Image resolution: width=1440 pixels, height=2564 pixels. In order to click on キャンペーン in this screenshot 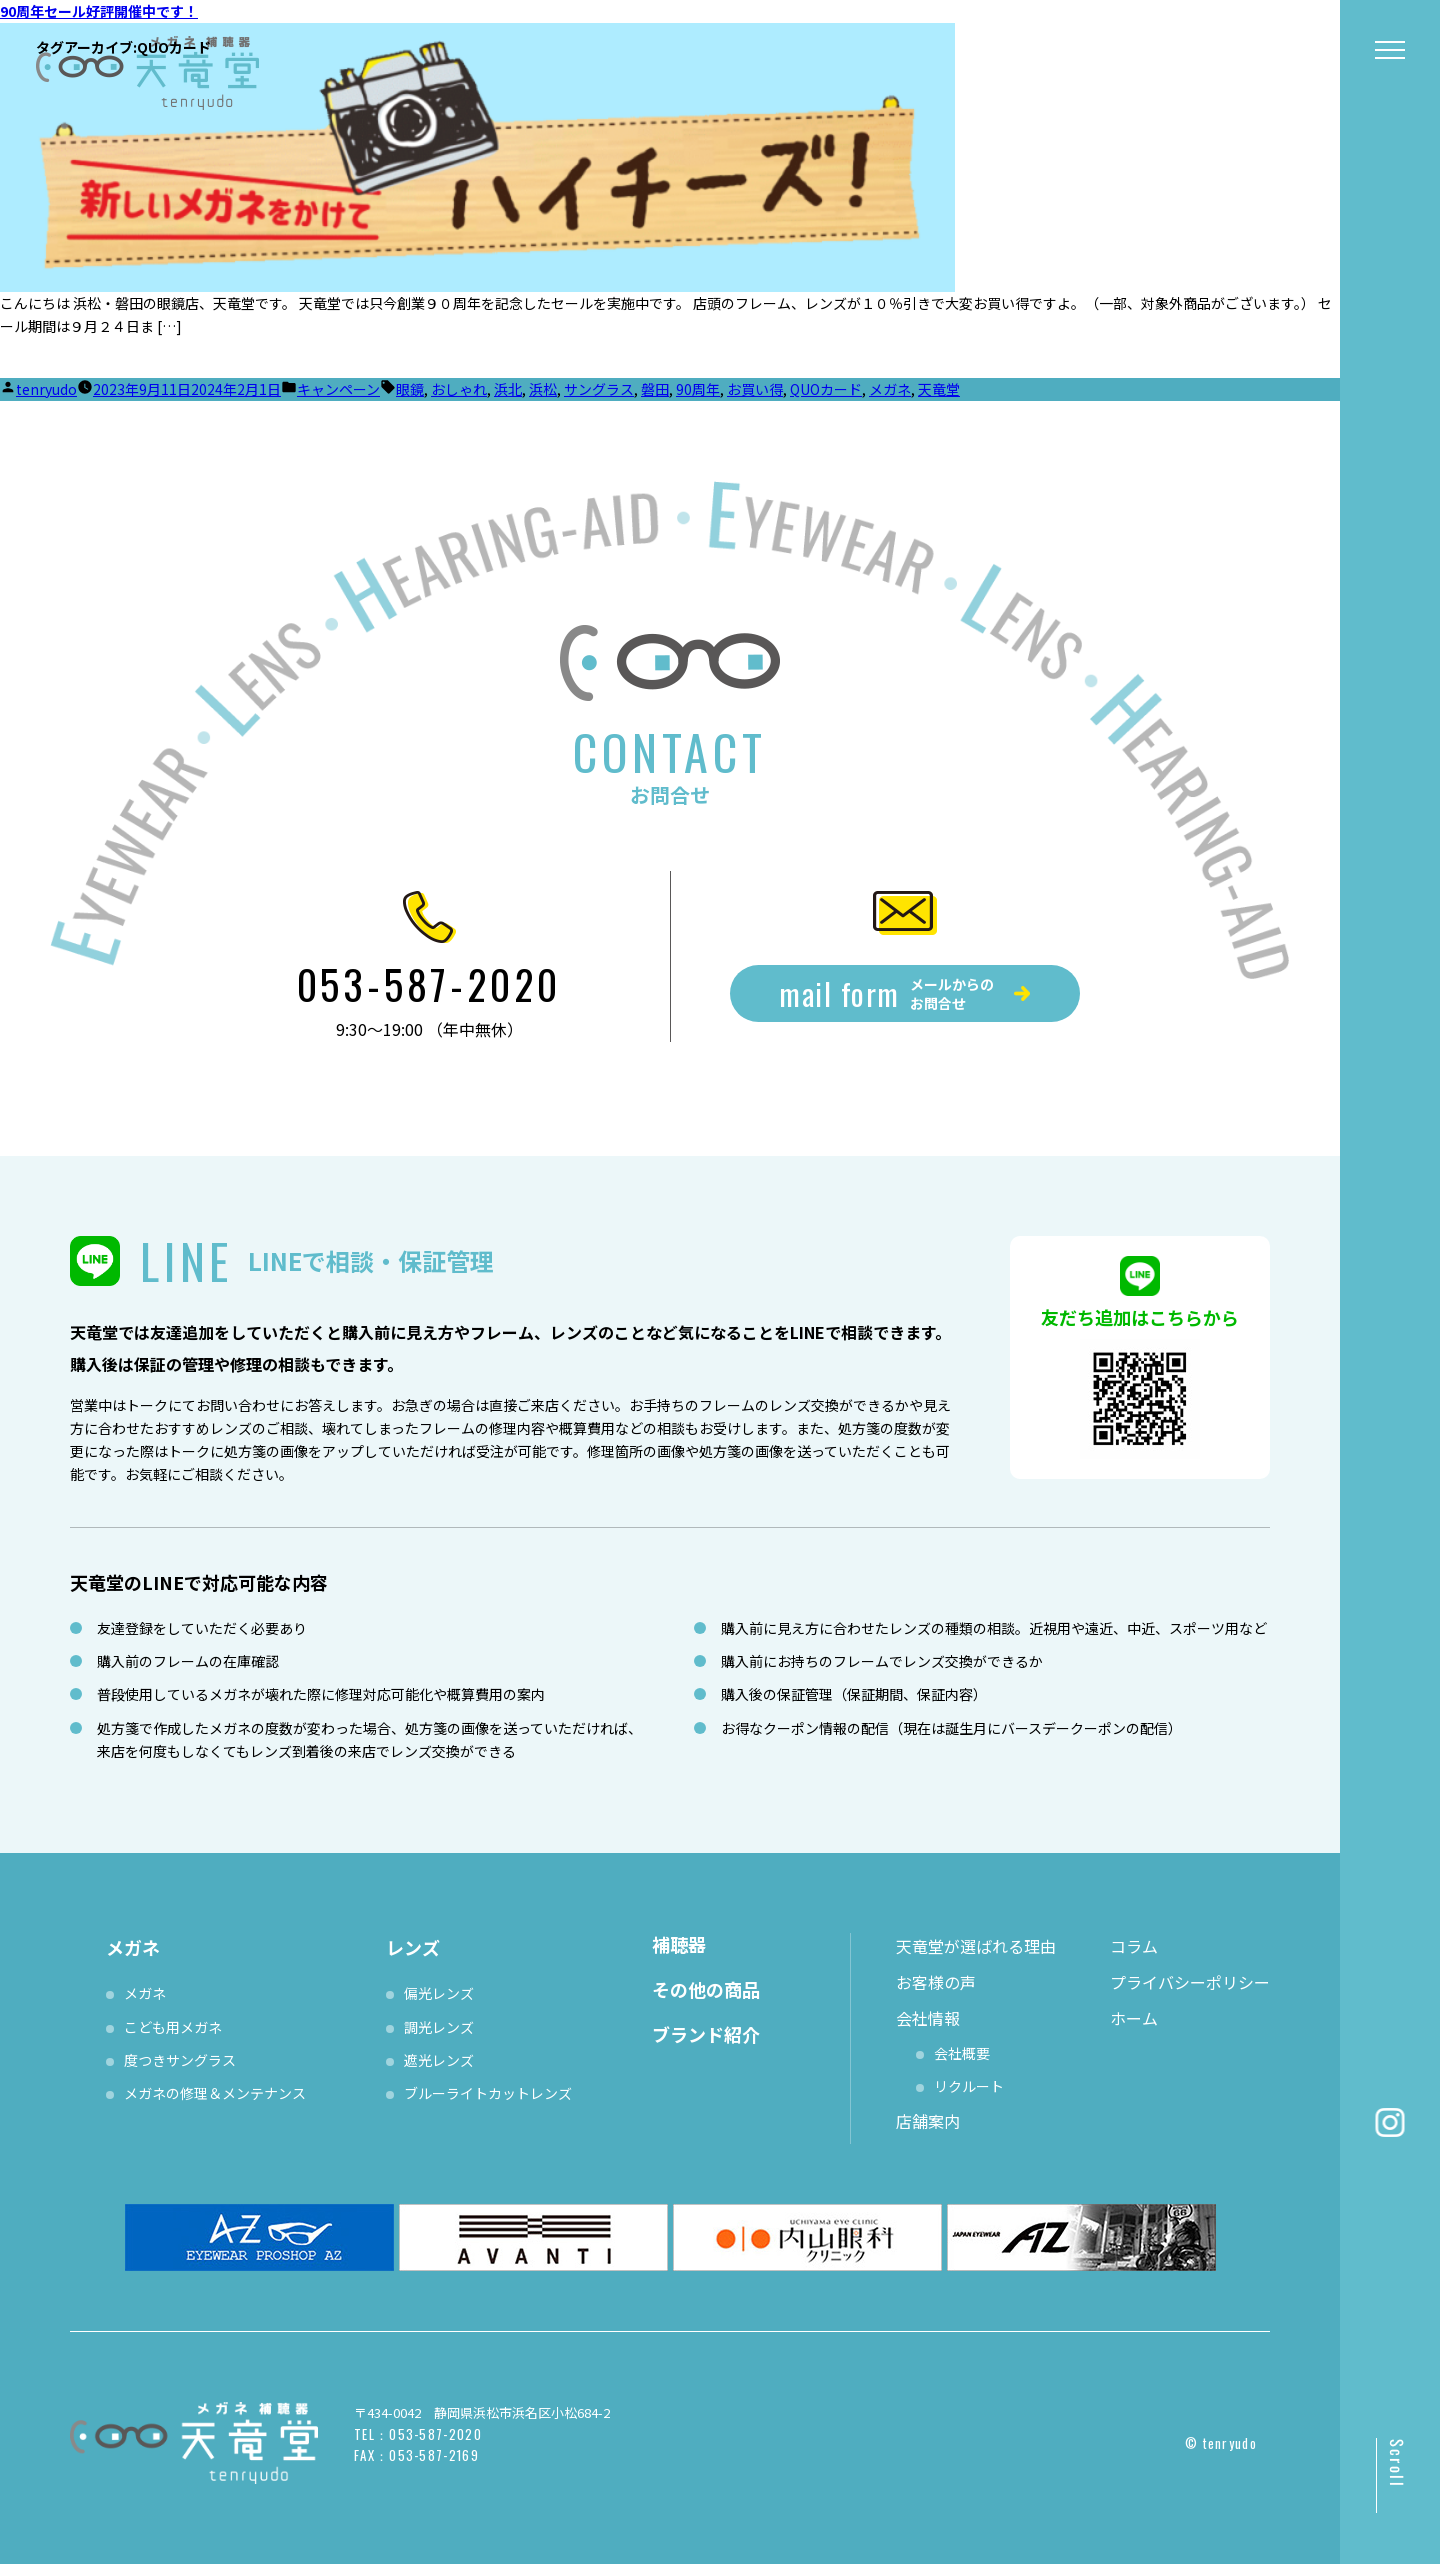, I will do `click(338, 389)`.